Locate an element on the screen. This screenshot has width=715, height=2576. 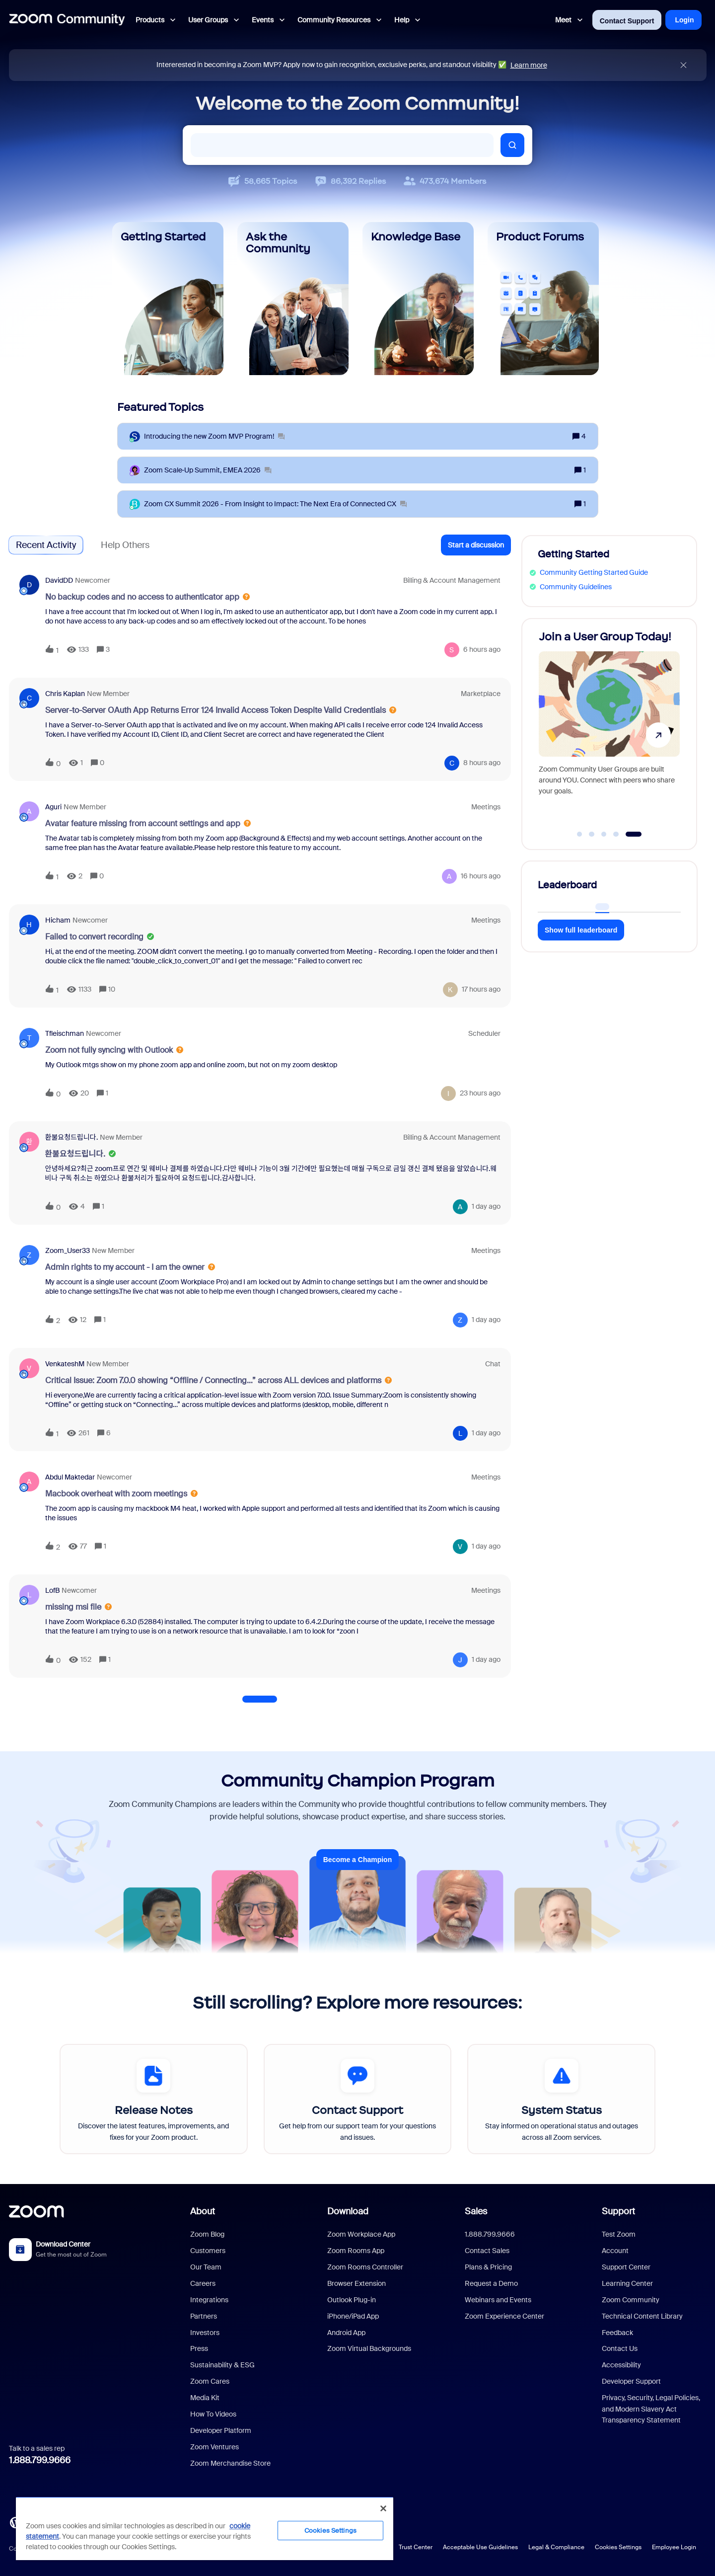
Browser Extension is located at coordinates (356, 2283).